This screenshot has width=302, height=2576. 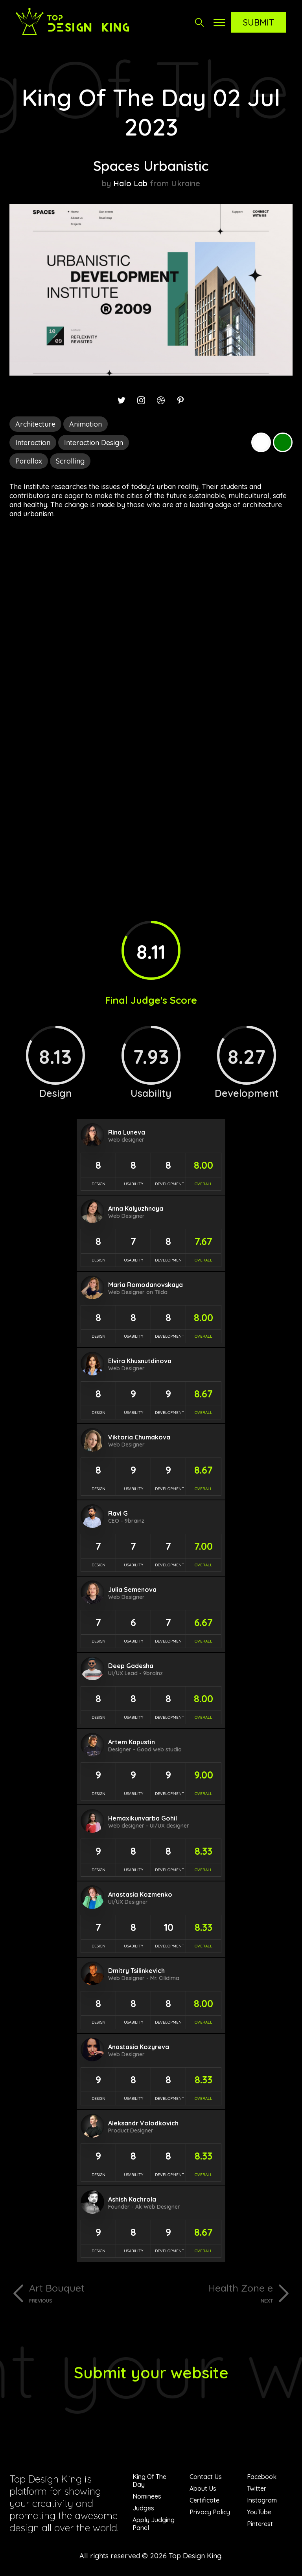 I want to click on Interaction, so click(x=32, y=442).